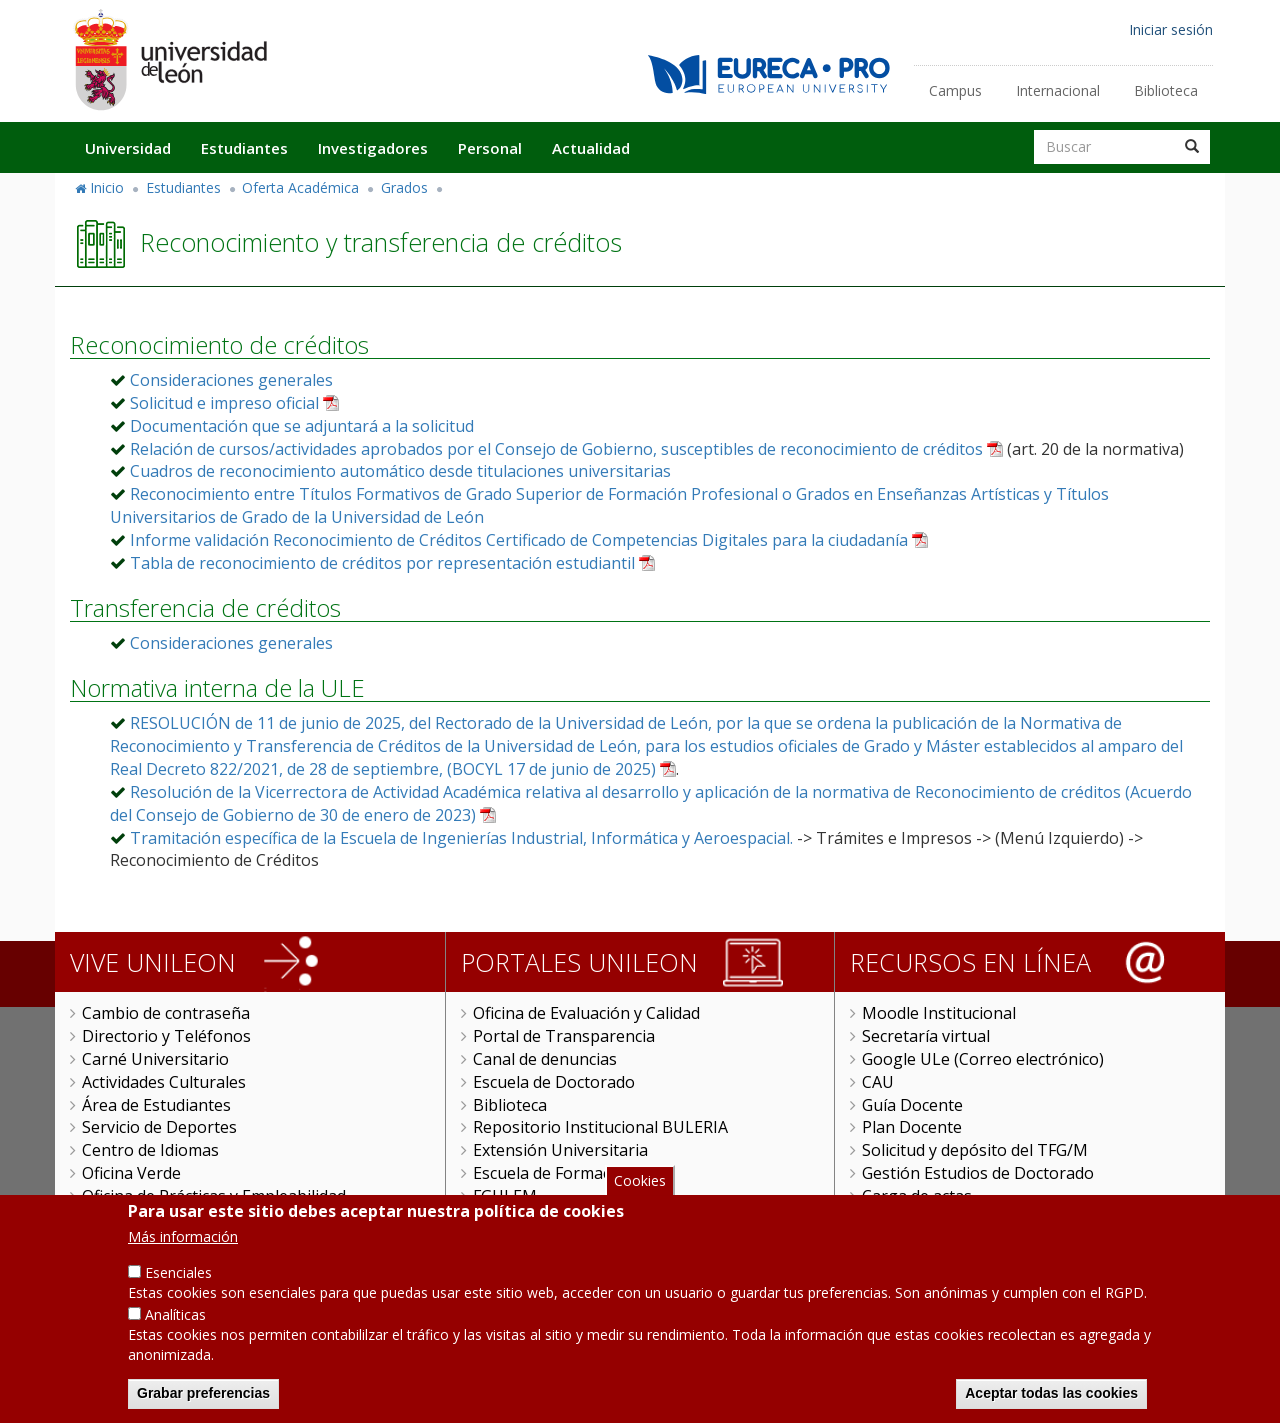 This screenshot has height=1423, width=1280. I want to click on Gestión Estudios de Doctorado, so click(978, 1173).